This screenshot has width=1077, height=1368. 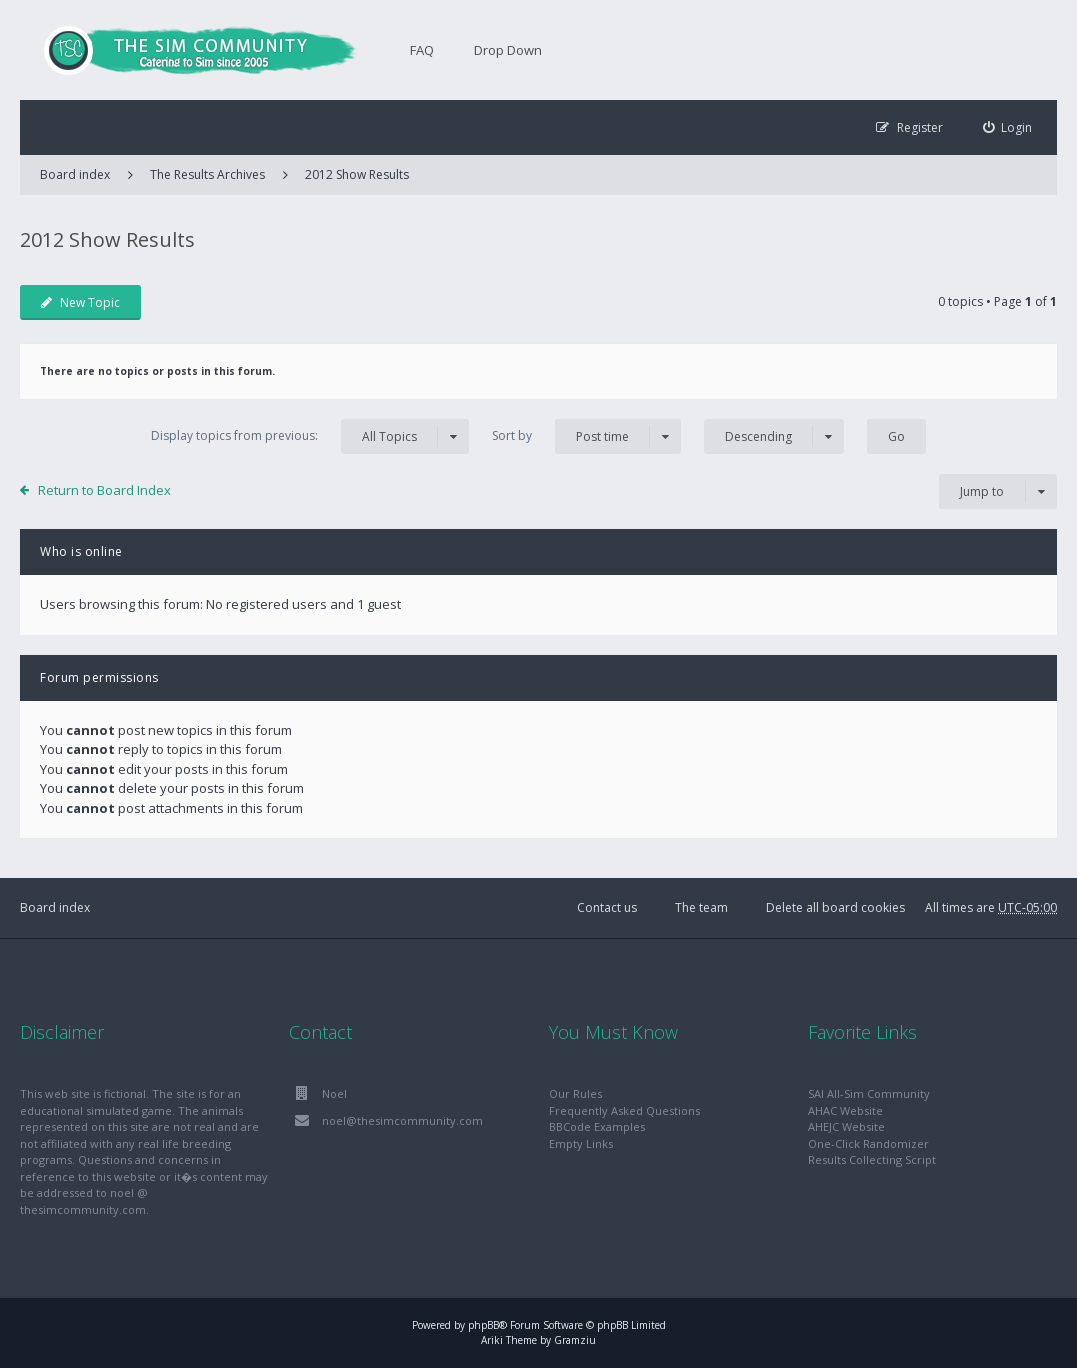 What do you see at coordinates (869, 1093) in the screenshot?
I see `SAI All-Sim Community` at bounding box center [869, 1093].